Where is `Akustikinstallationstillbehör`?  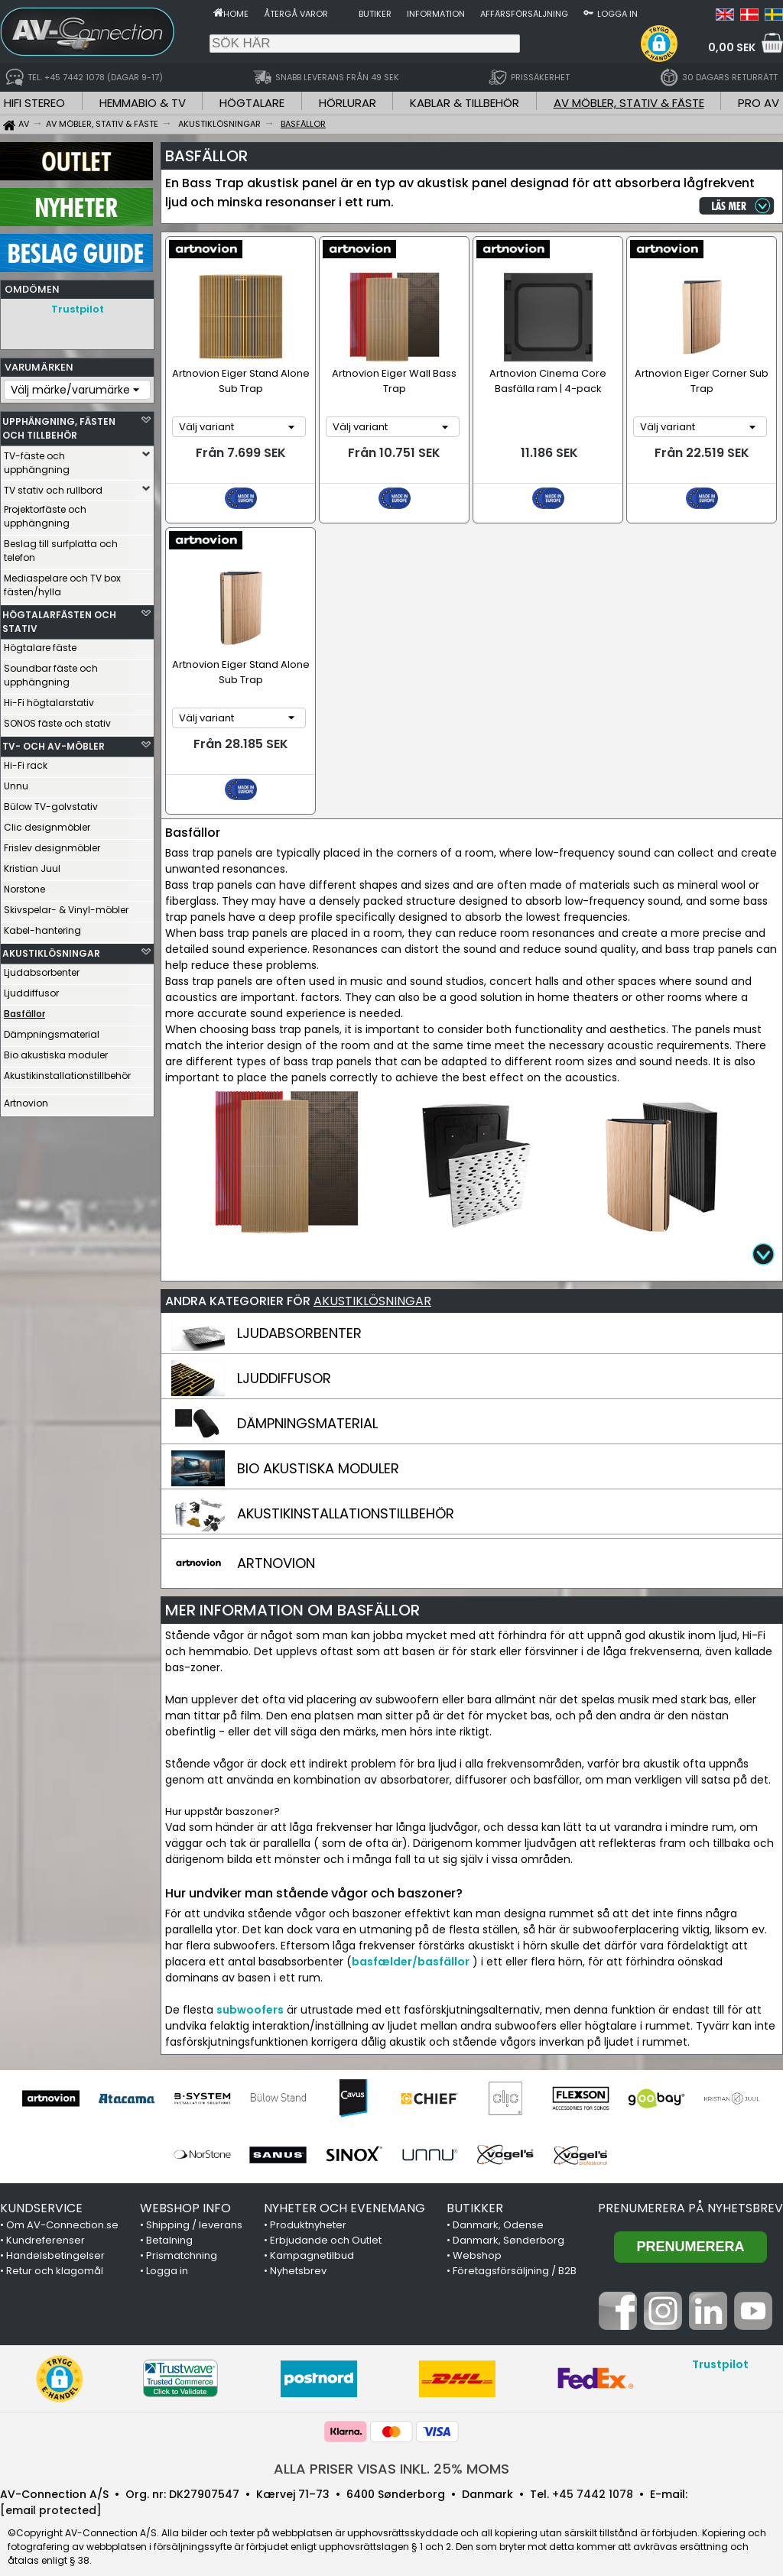 Akustikinstallationstillbehör is located at coordinates (66, 1071).